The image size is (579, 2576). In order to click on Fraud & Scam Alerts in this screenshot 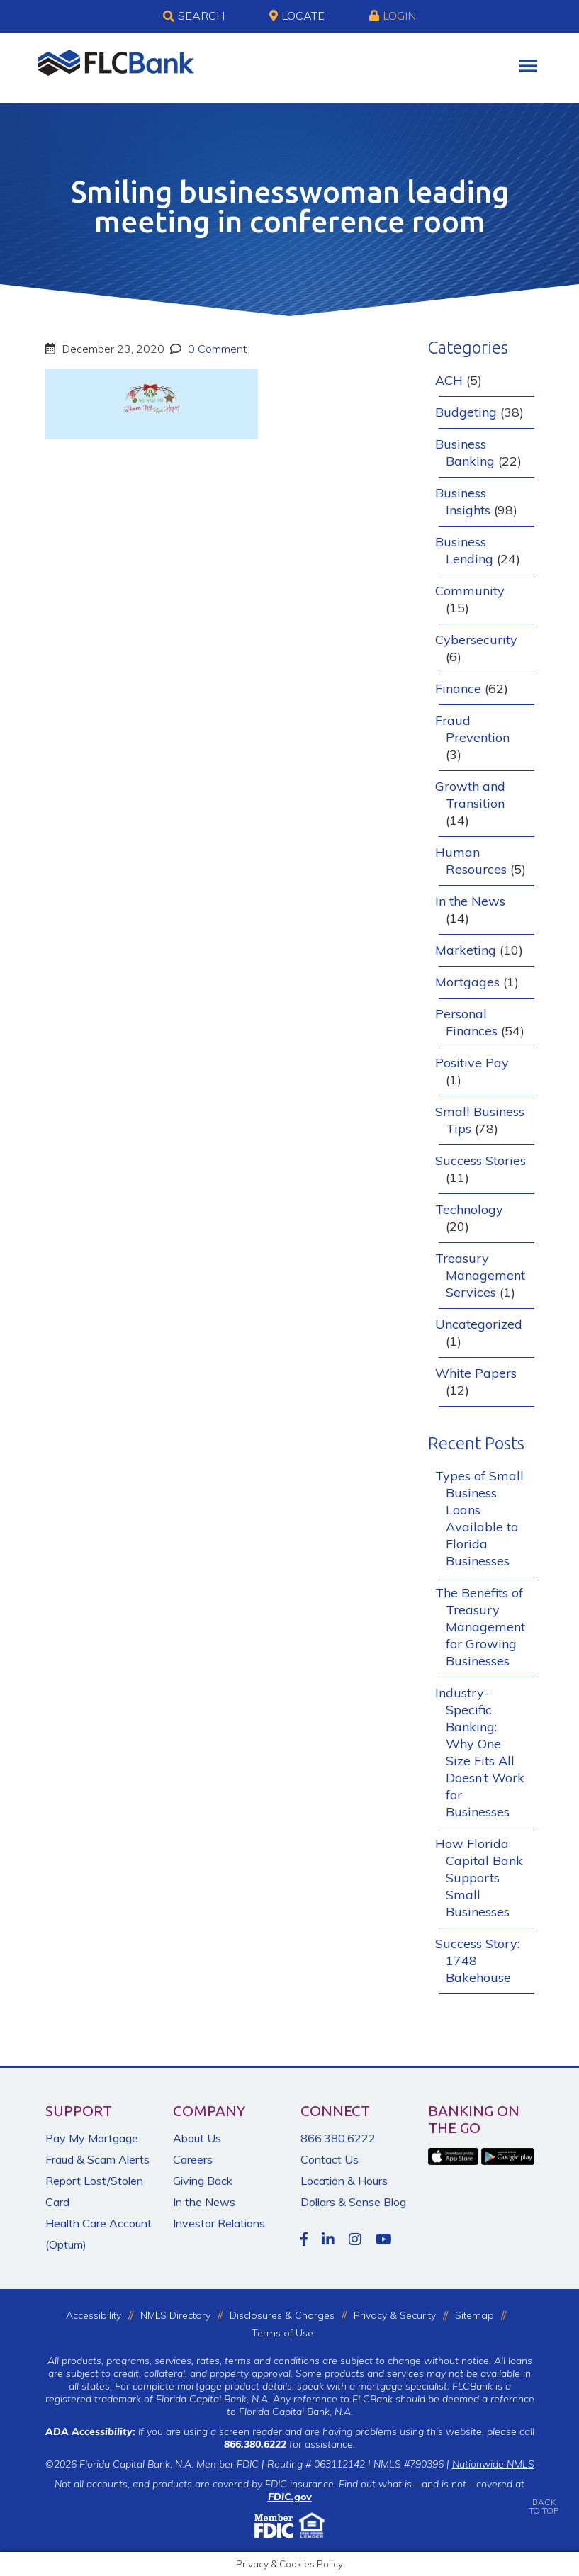, I will do `click(97, 2159)`.